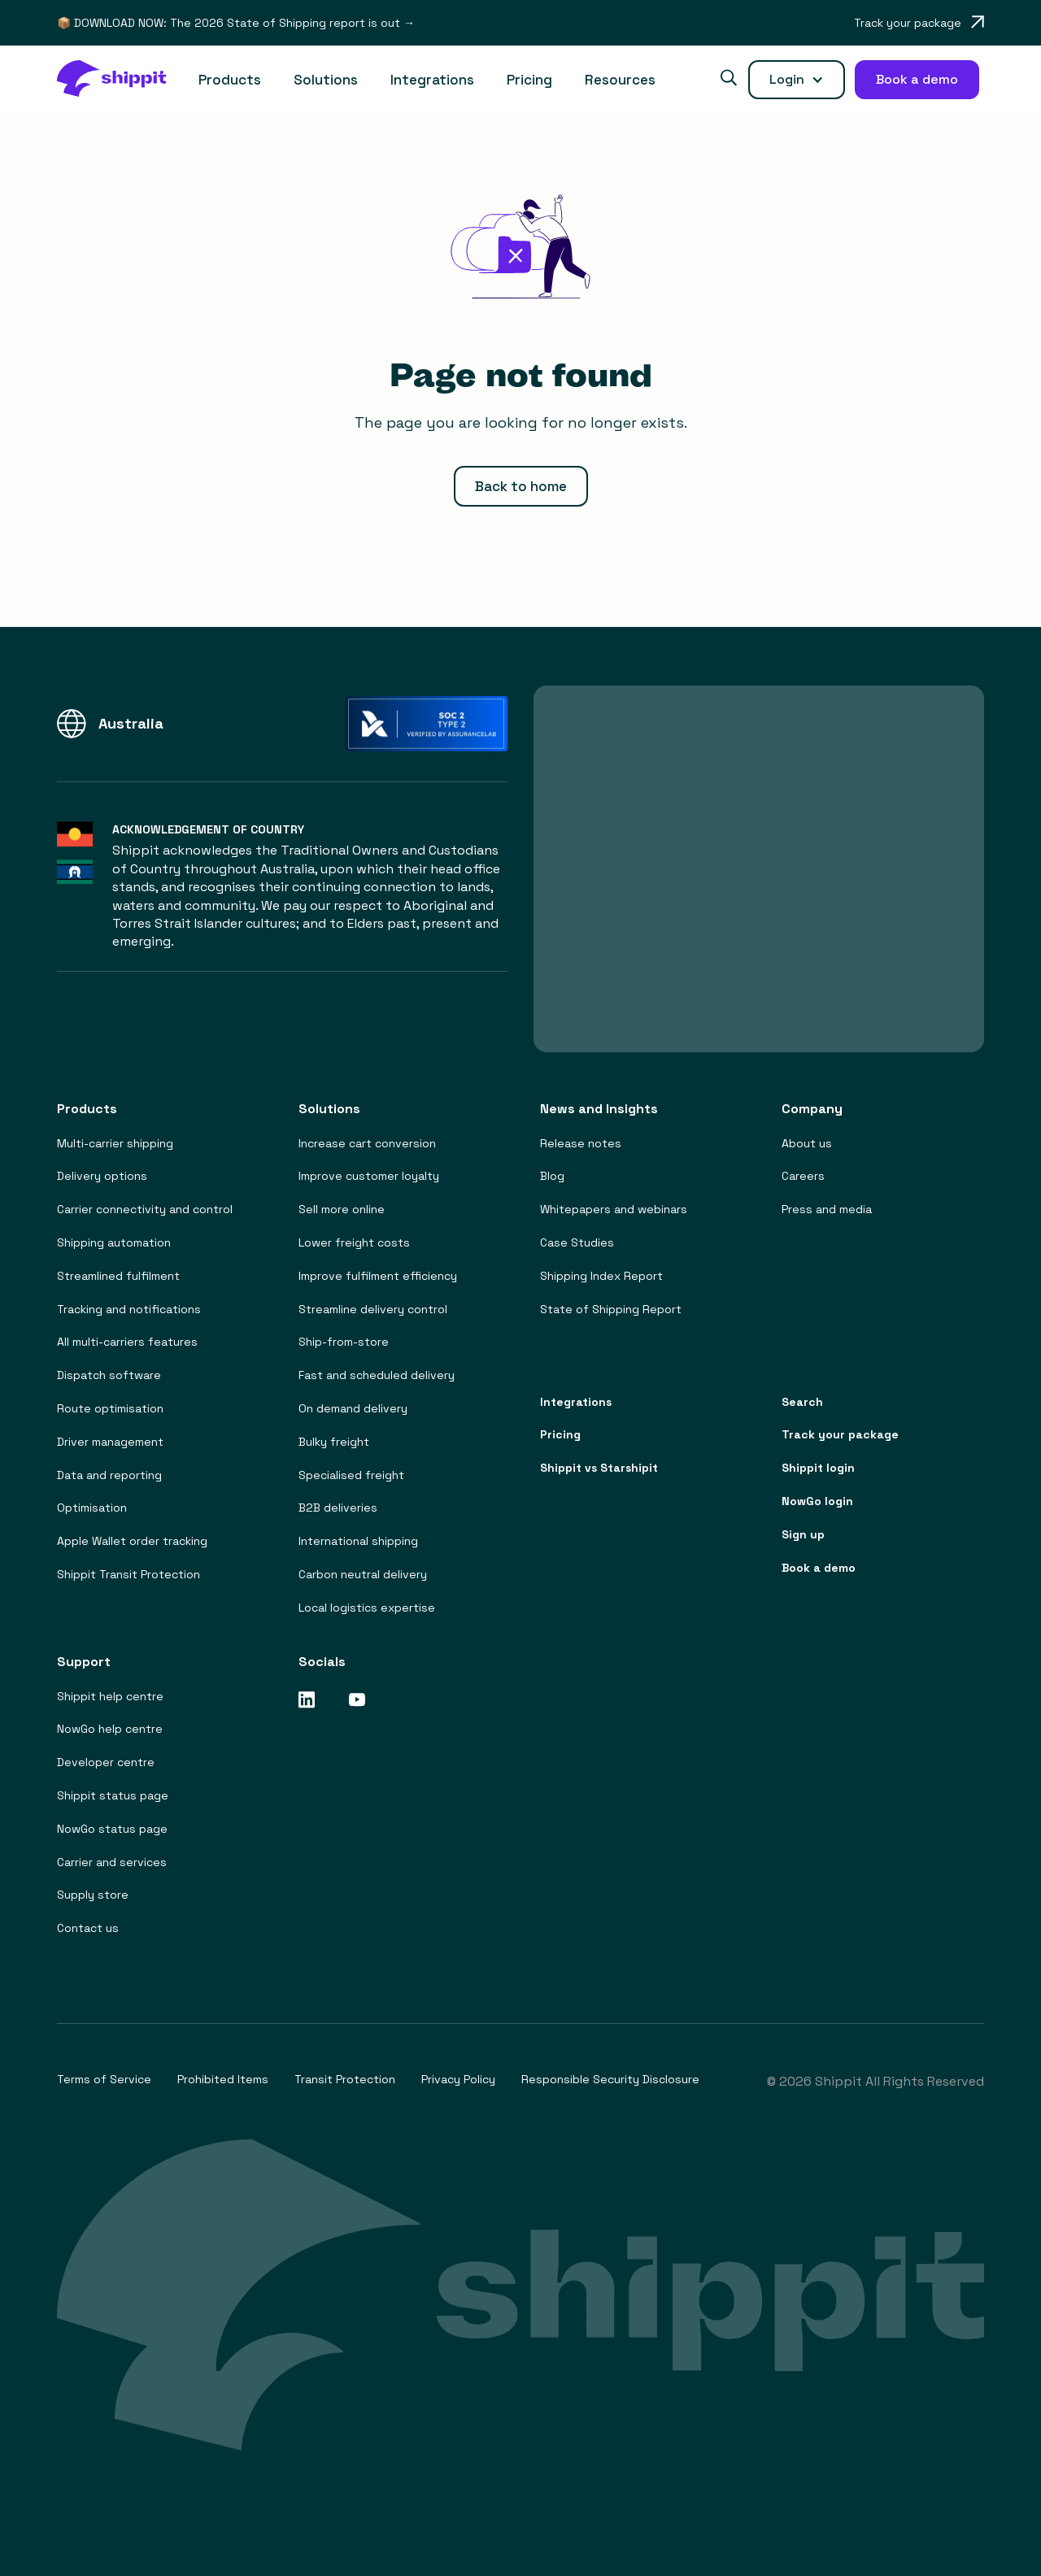  Describe the element at coordinates (577, 1243) in the screenshot. I see `Case Studies` at that location.